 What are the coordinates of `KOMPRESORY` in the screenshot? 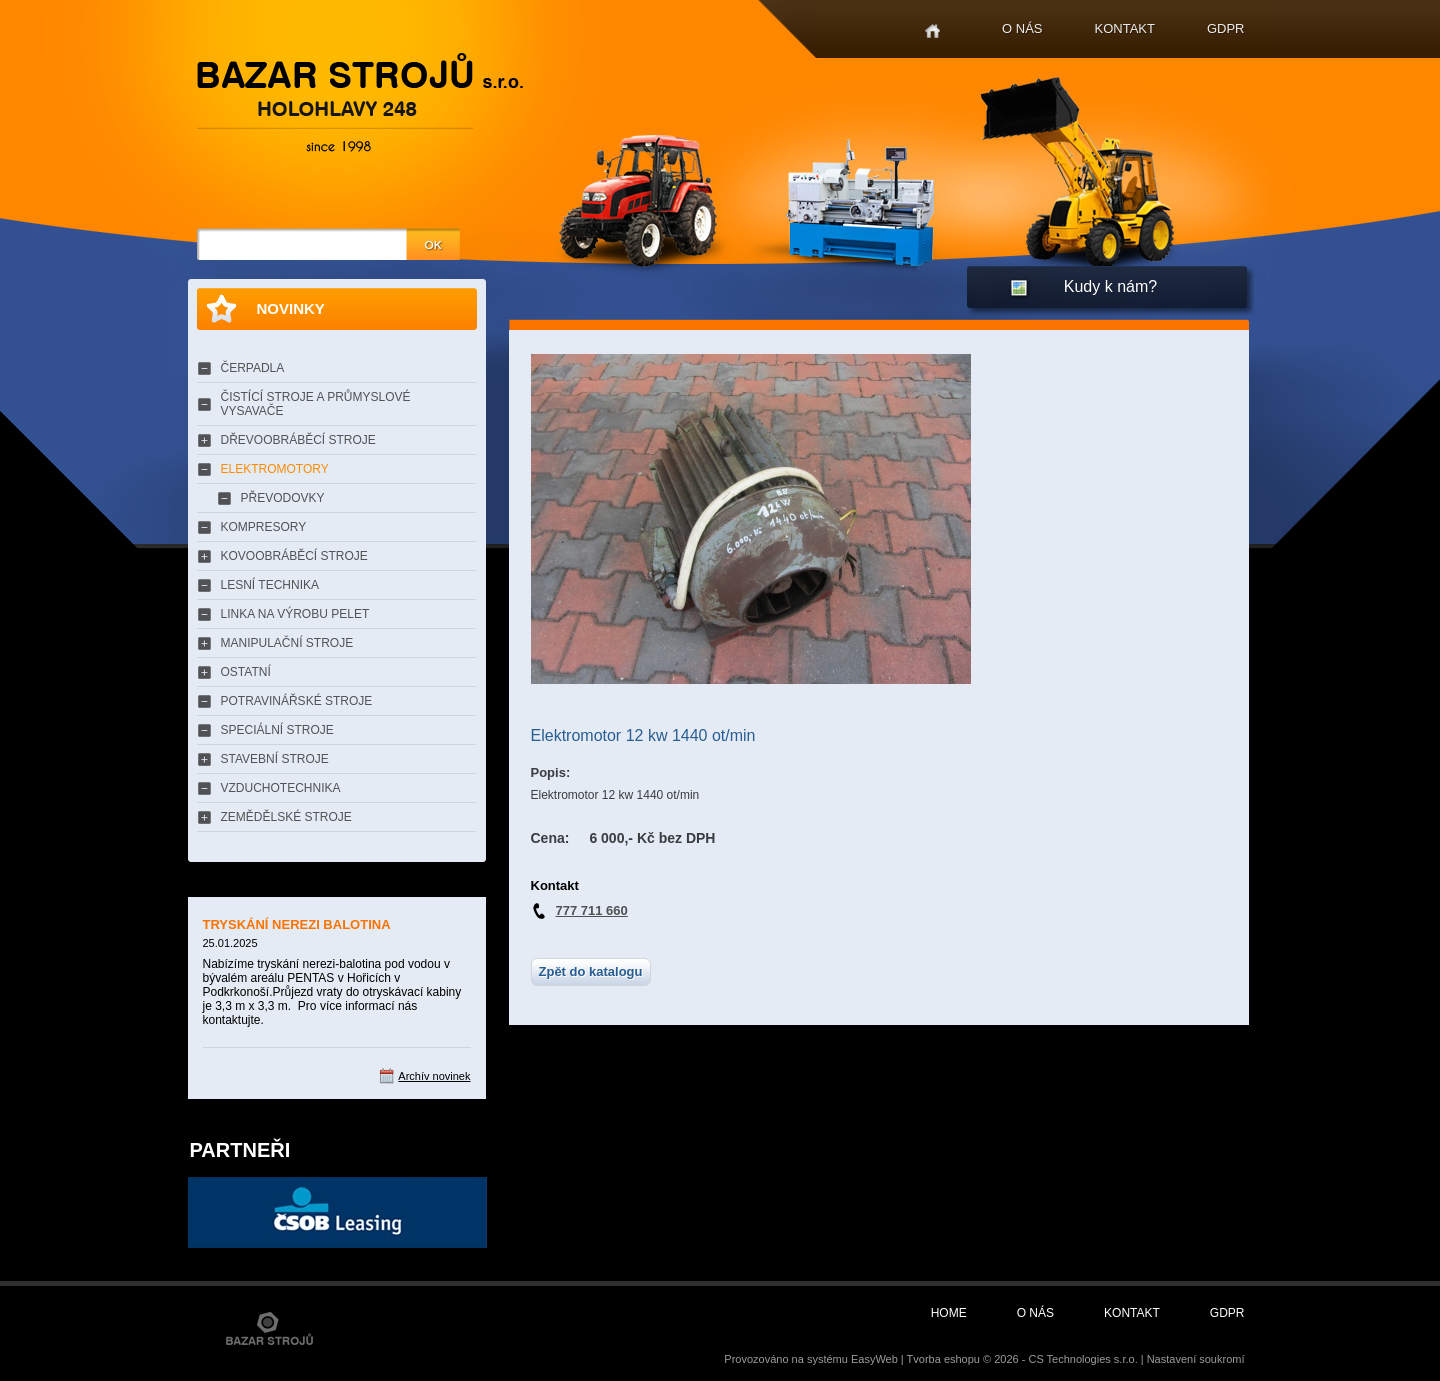 It's located at (264, 527).